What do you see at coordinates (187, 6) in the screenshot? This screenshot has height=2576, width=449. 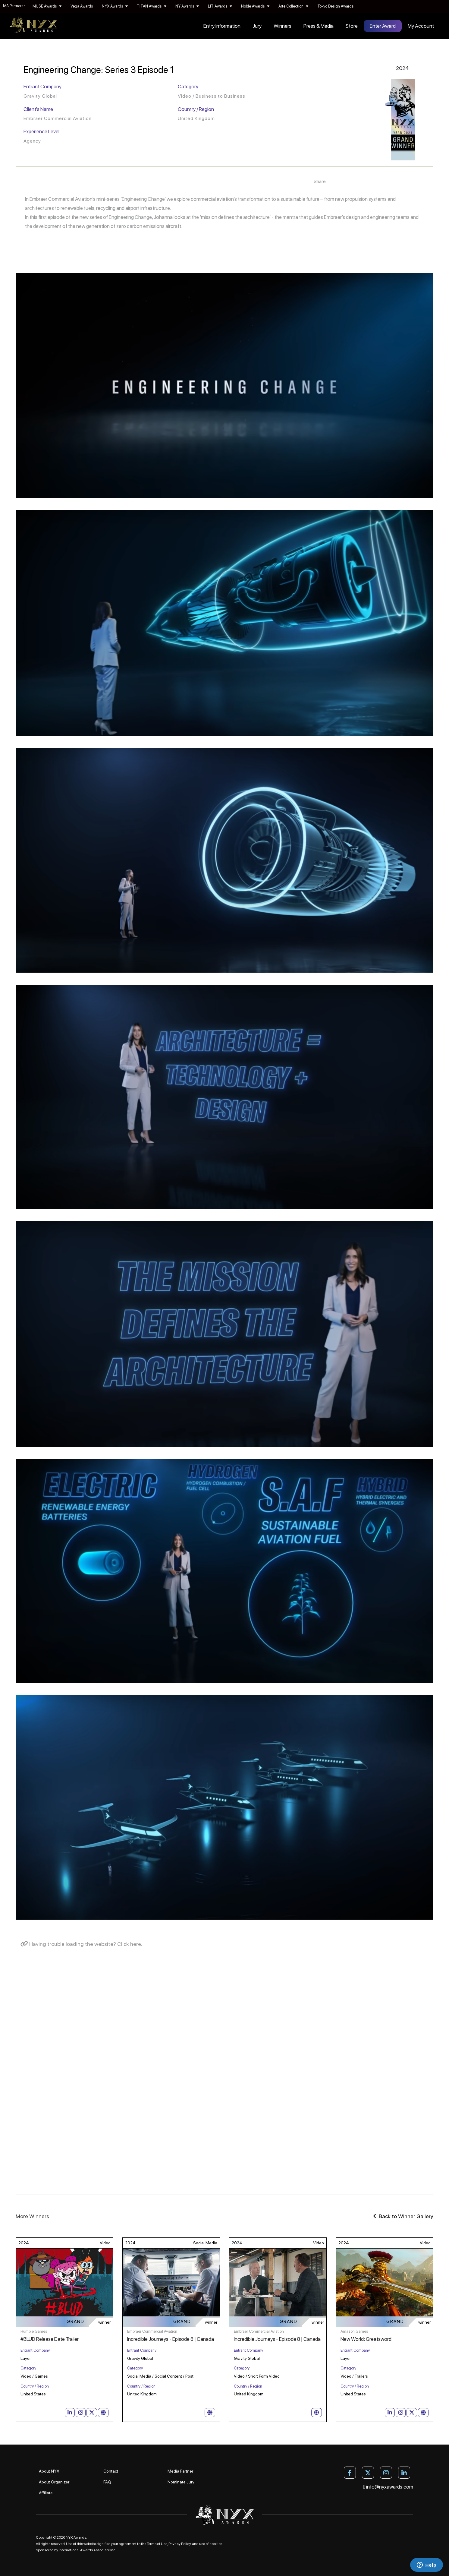 I see `NY Awards` at bounding box center [187, 6].